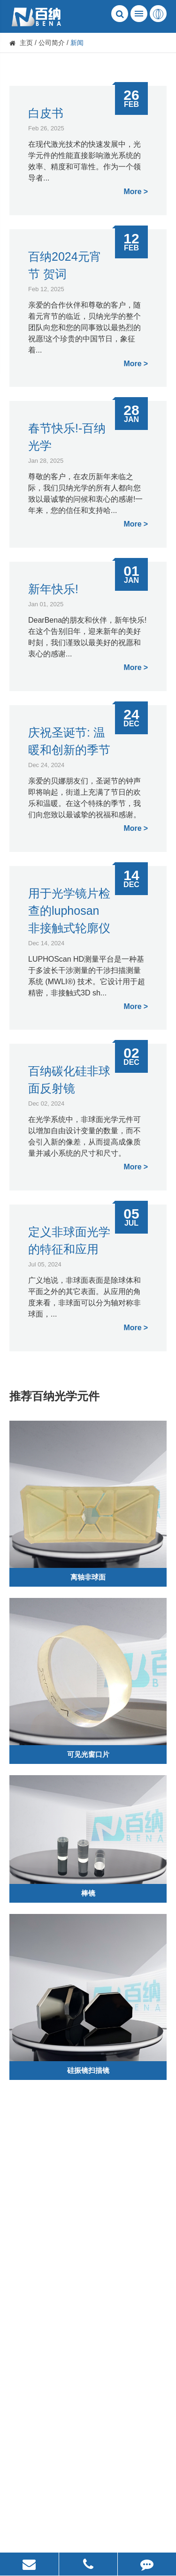 The height and width of the screenshot is (2576, 176). I want to click on 用于光学镜片检查的luphosan非接触式轮廓仪, so click(69, 910).